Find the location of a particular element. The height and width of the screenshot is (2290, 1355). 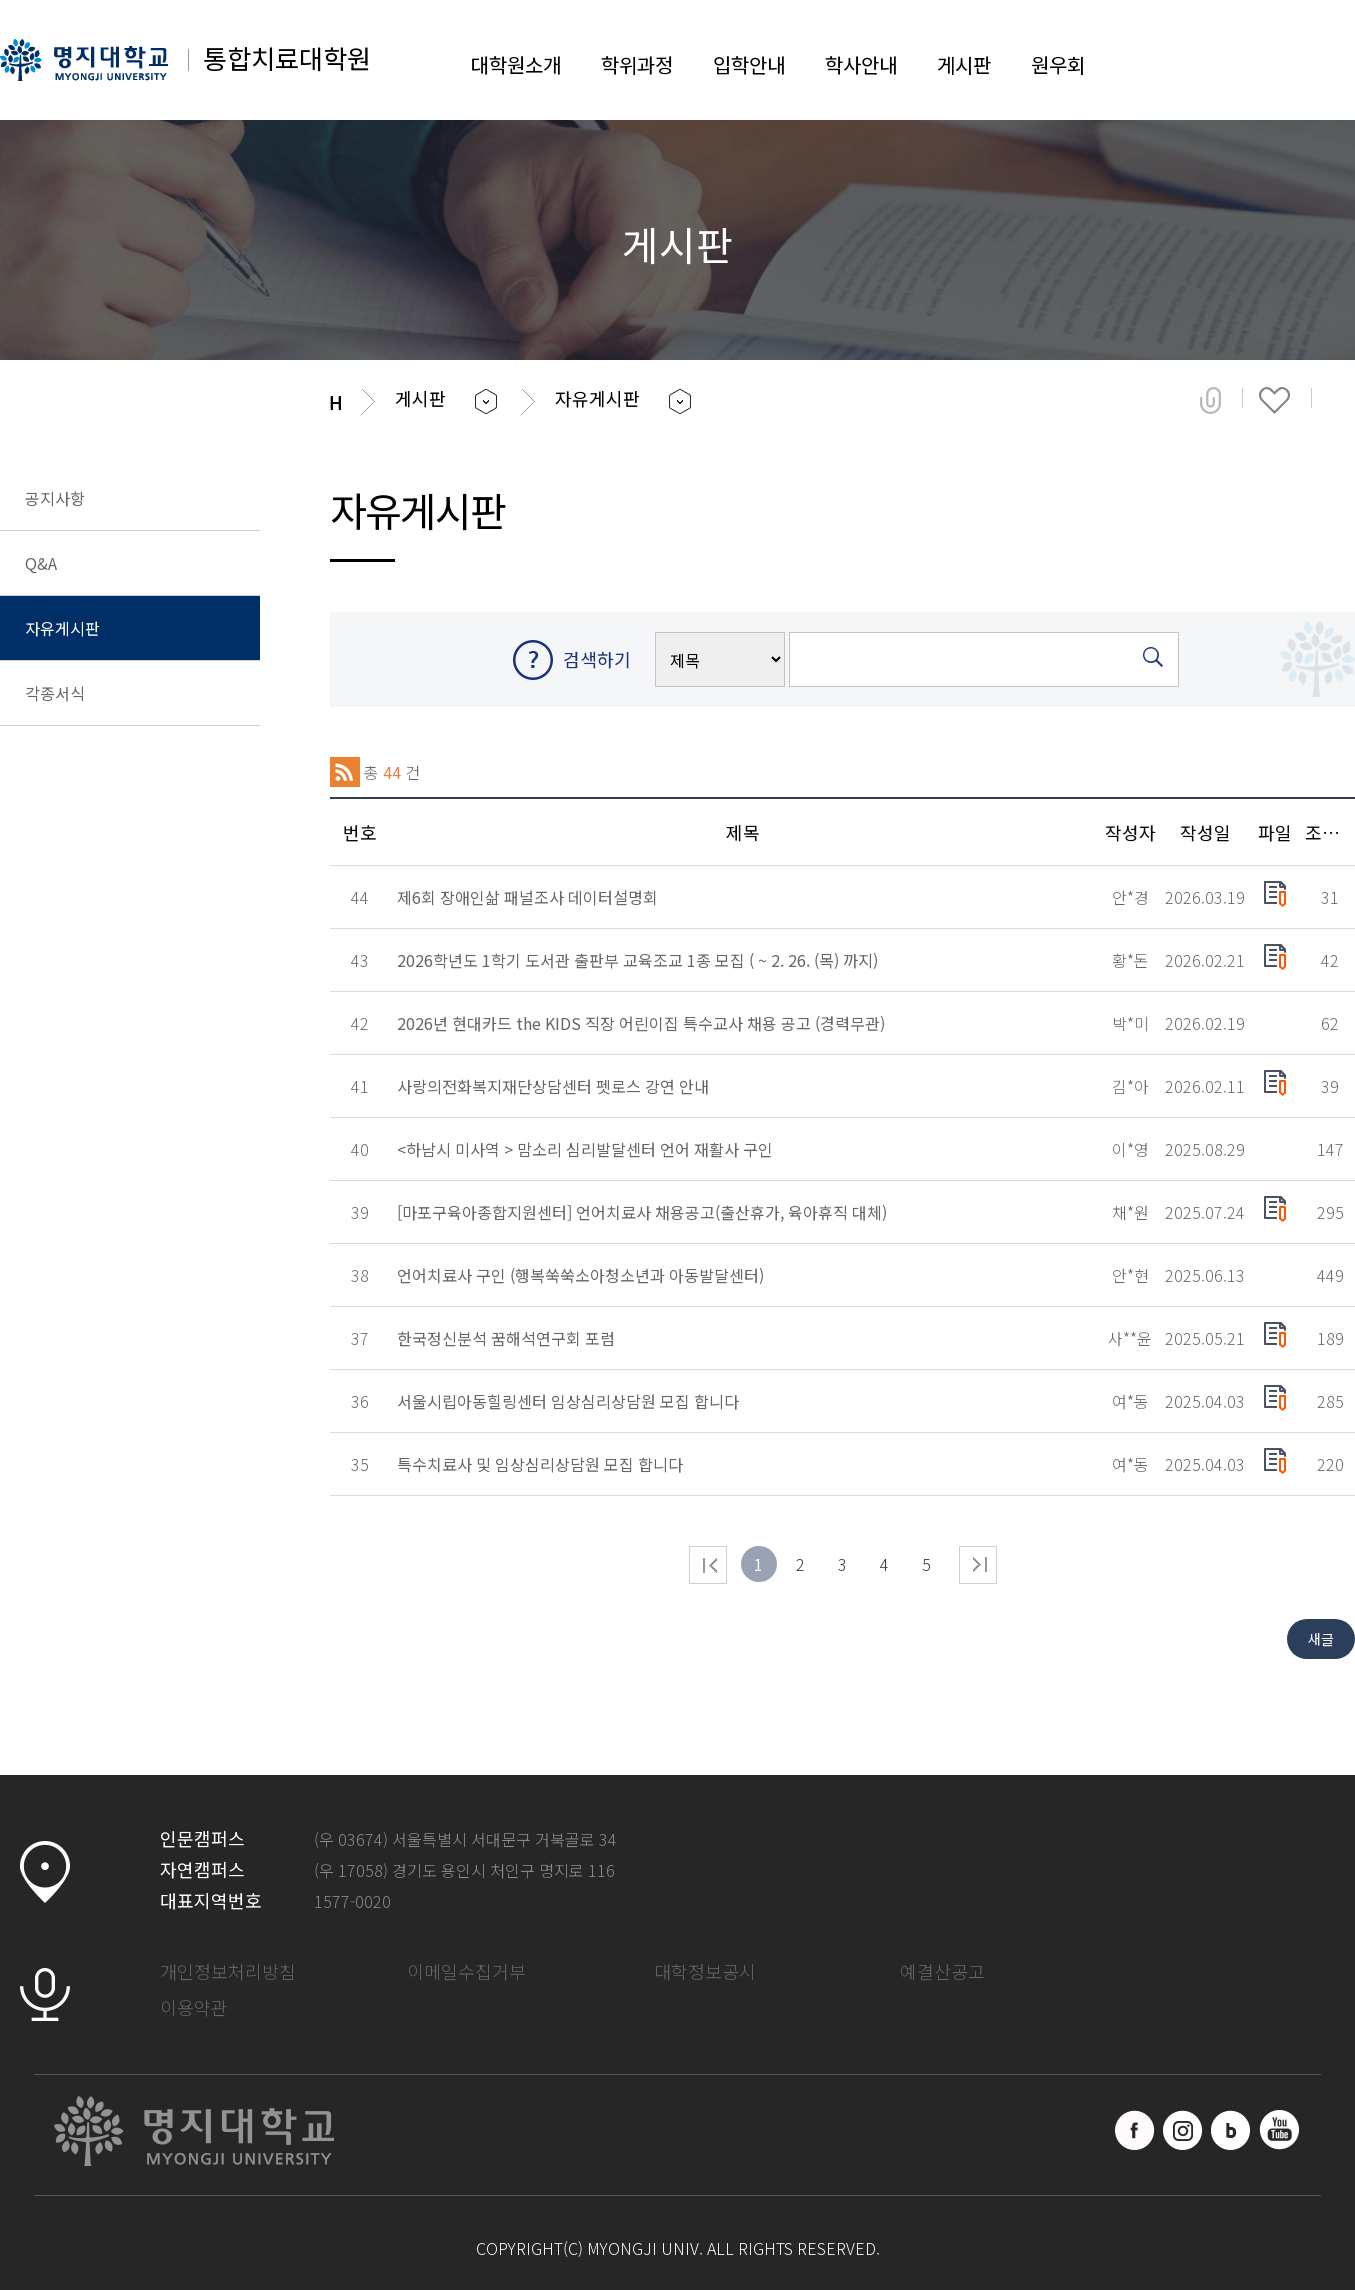

페이지 인쇄 is located at coordinates (1341, 400).